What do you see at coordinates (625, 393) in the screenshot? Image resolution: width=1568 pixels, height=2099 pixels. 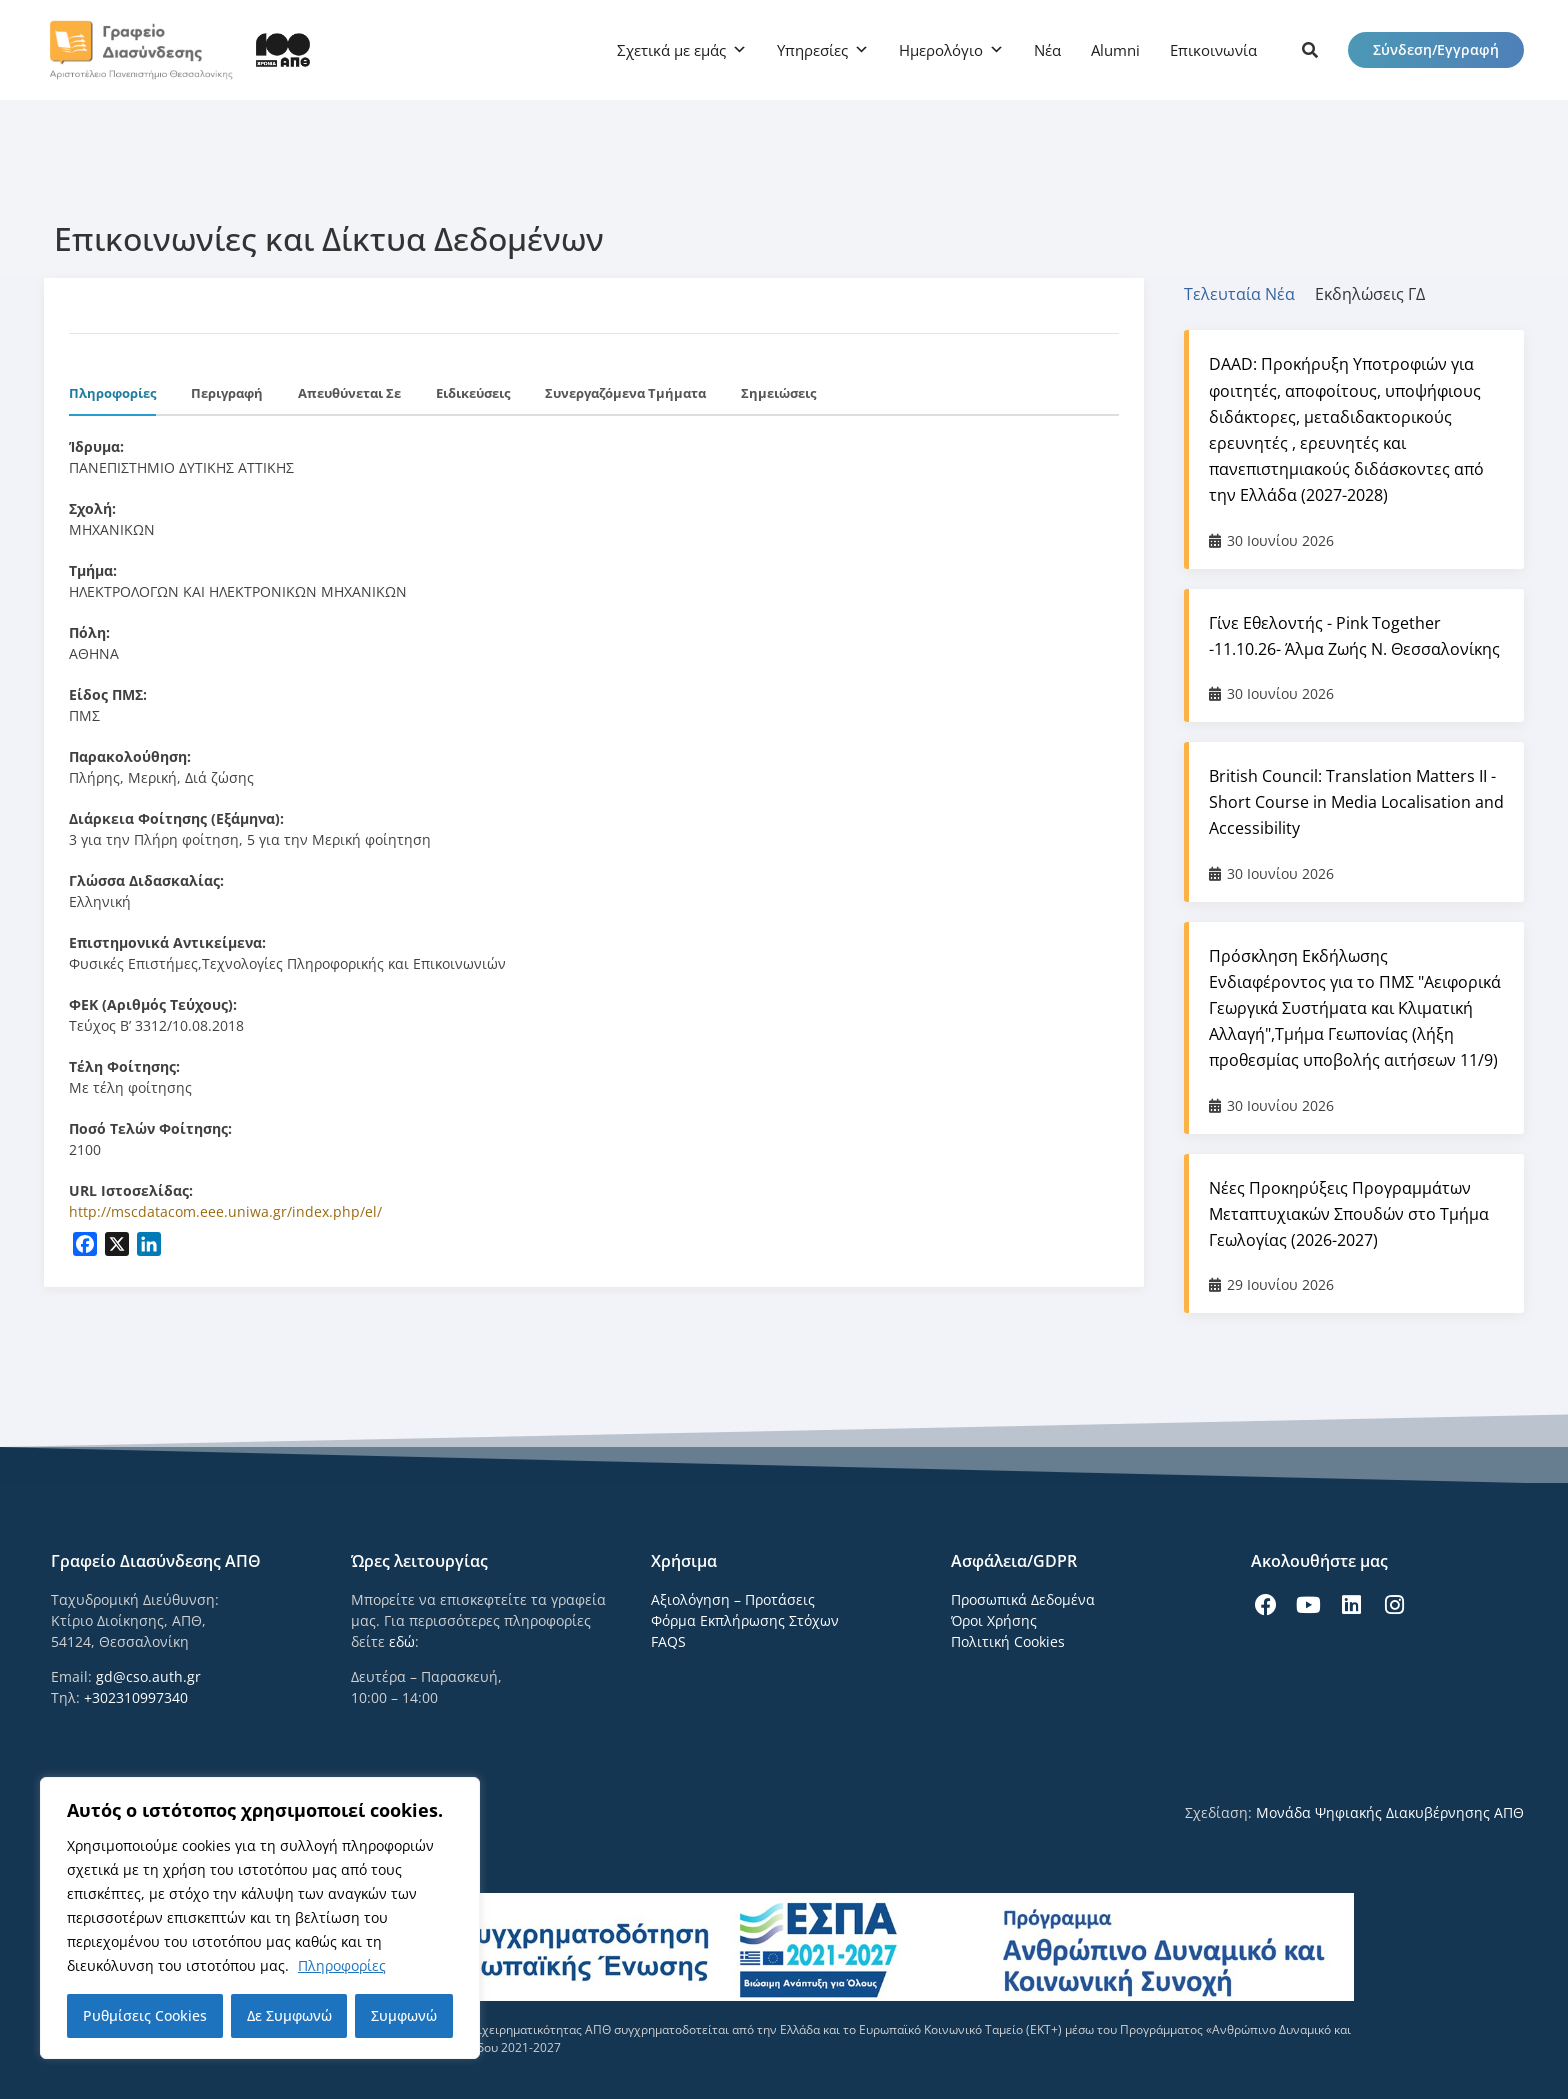 I see `Συνεργαζόμενα Τμήματα` at bounding box center [625, 393].